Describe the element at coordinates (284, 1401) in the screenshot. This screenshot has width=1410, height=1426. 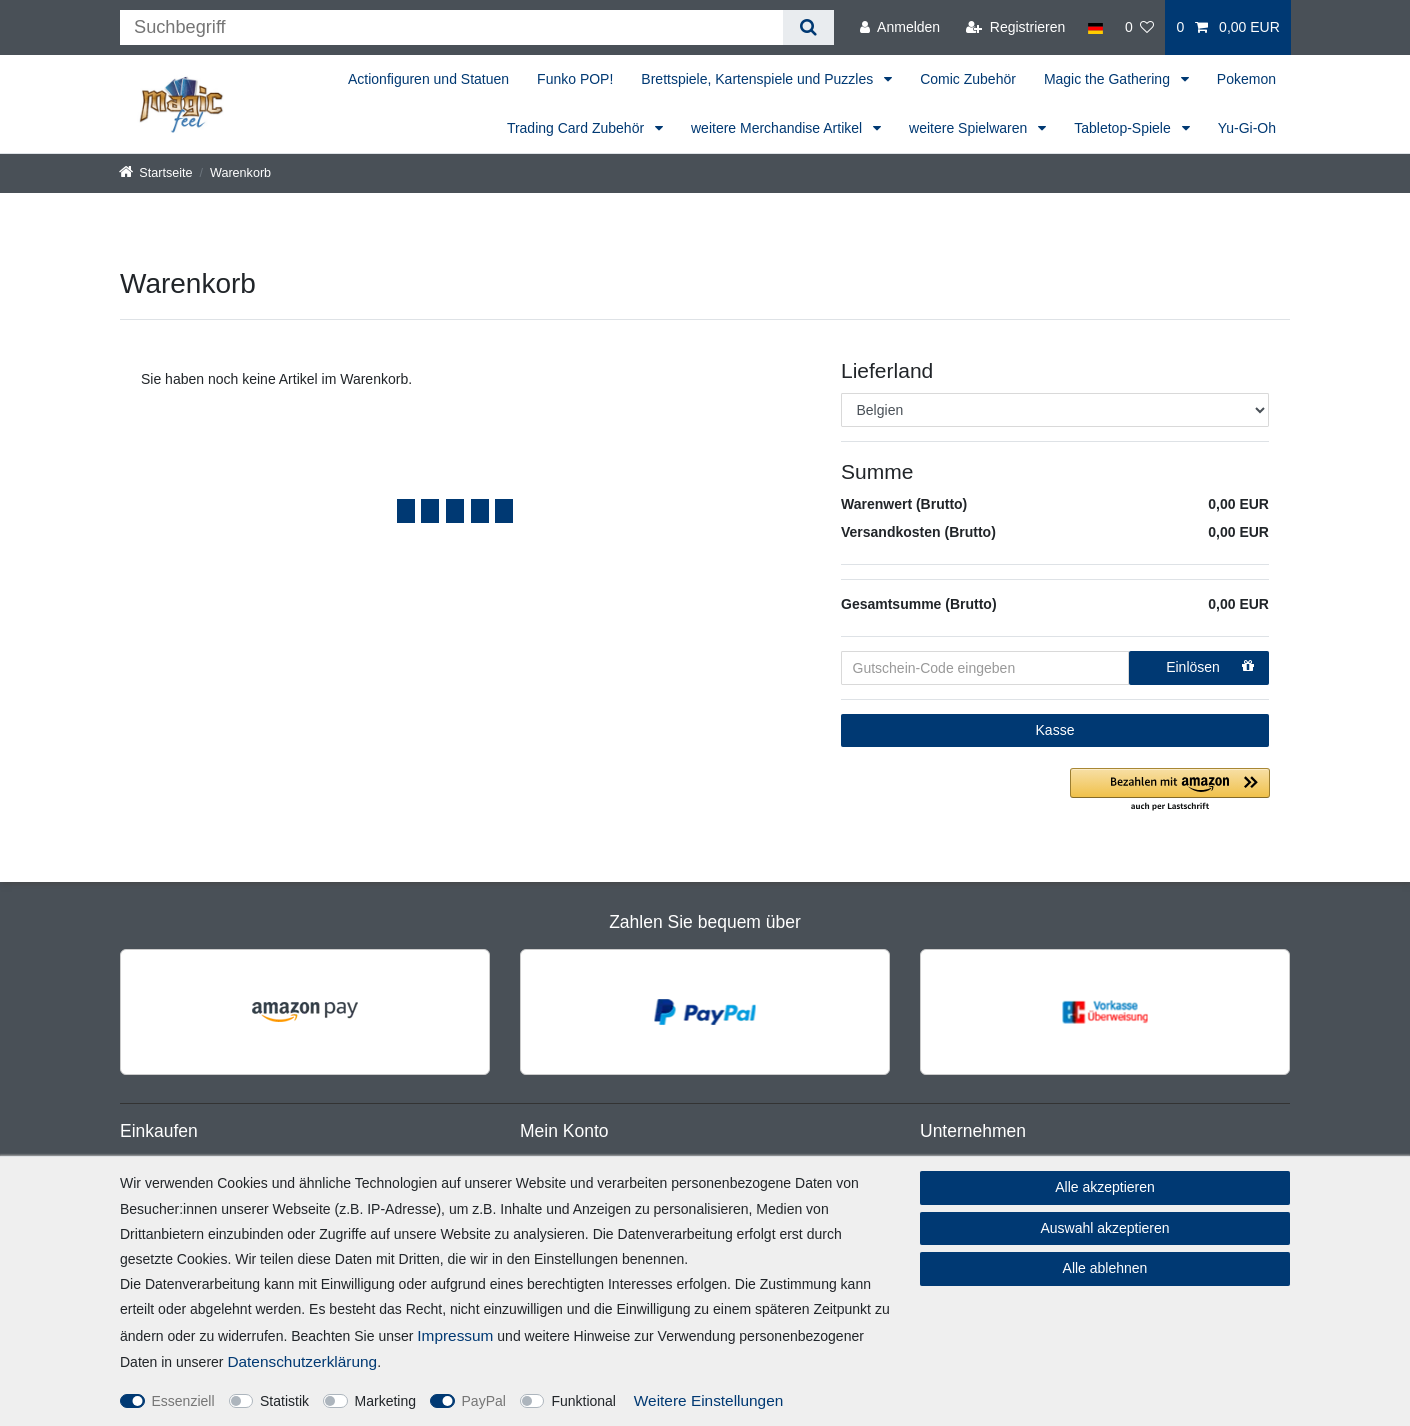
I see `Statistik` at that location.